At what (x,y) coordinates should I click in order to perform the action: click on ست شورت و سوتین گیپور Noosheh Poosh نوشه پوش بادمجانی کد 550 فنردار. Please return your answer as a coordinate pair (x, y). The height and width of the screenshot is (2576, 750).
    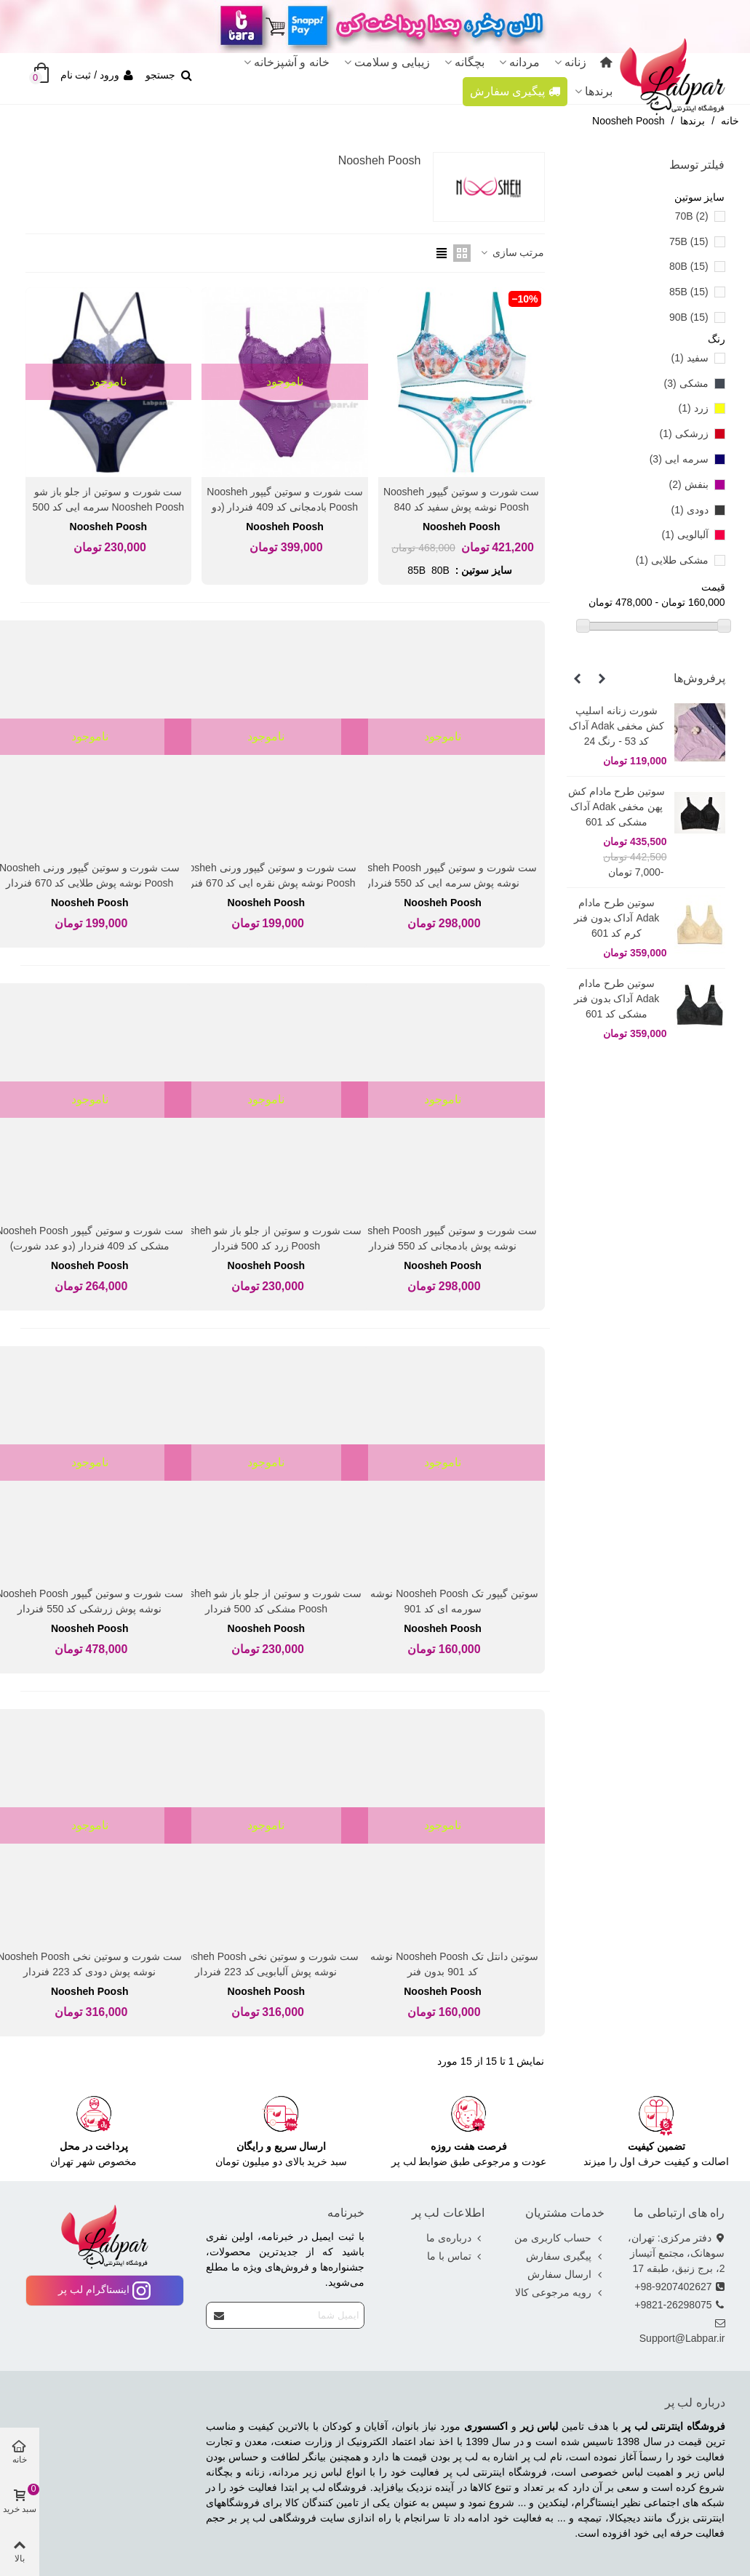
    Looking at the image, I should click on (442, 1238).